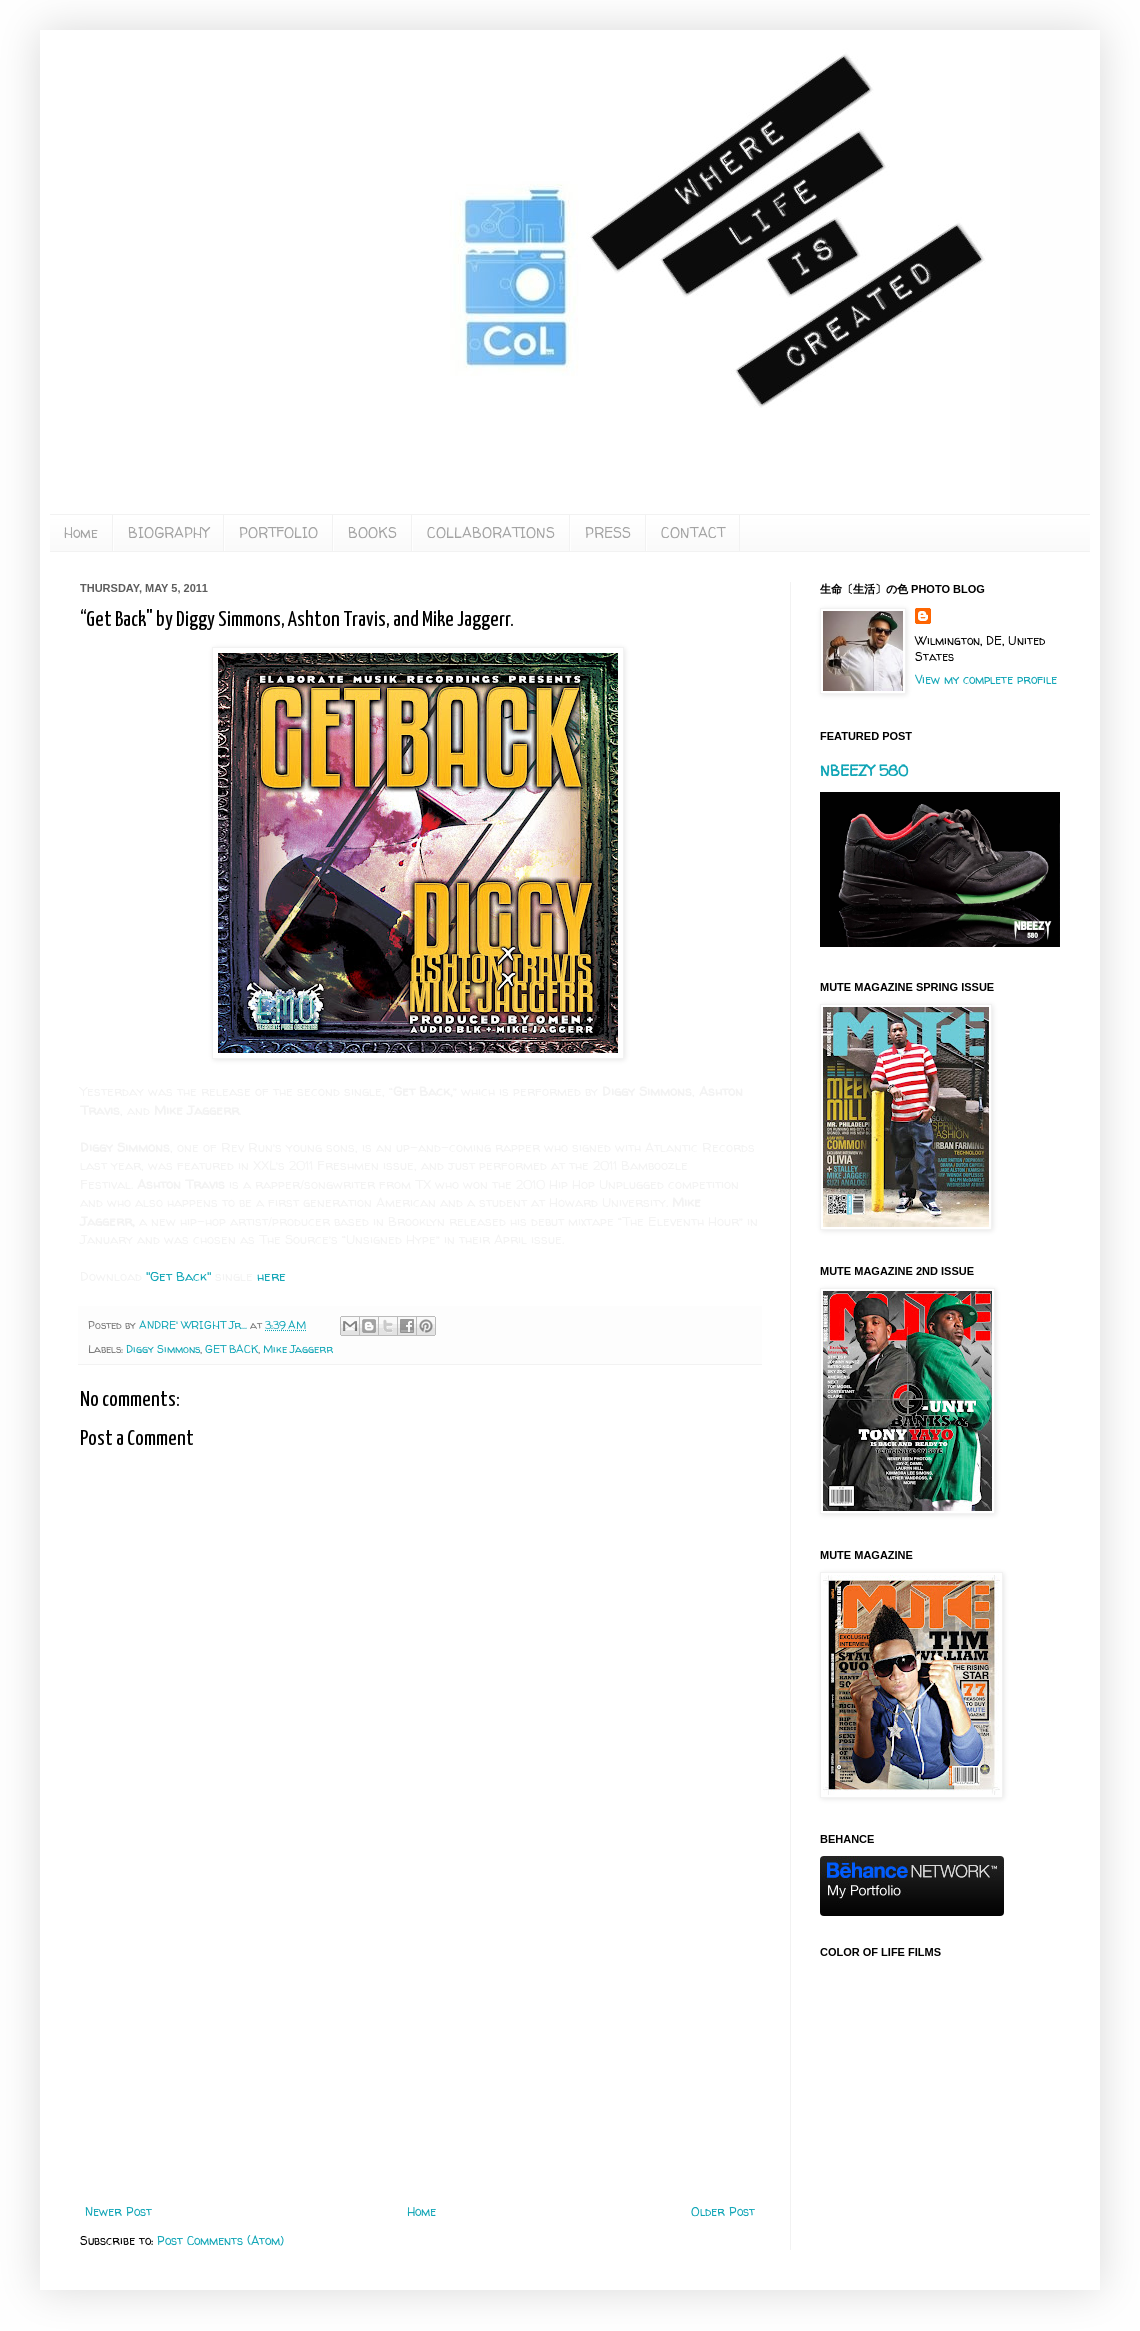 The width and height of the screenshot is (1140, 2331). What do you see at coordinates (864, 770) in the screenshot?
I see `NBEEZY 580` at bounding box center [864, 770].